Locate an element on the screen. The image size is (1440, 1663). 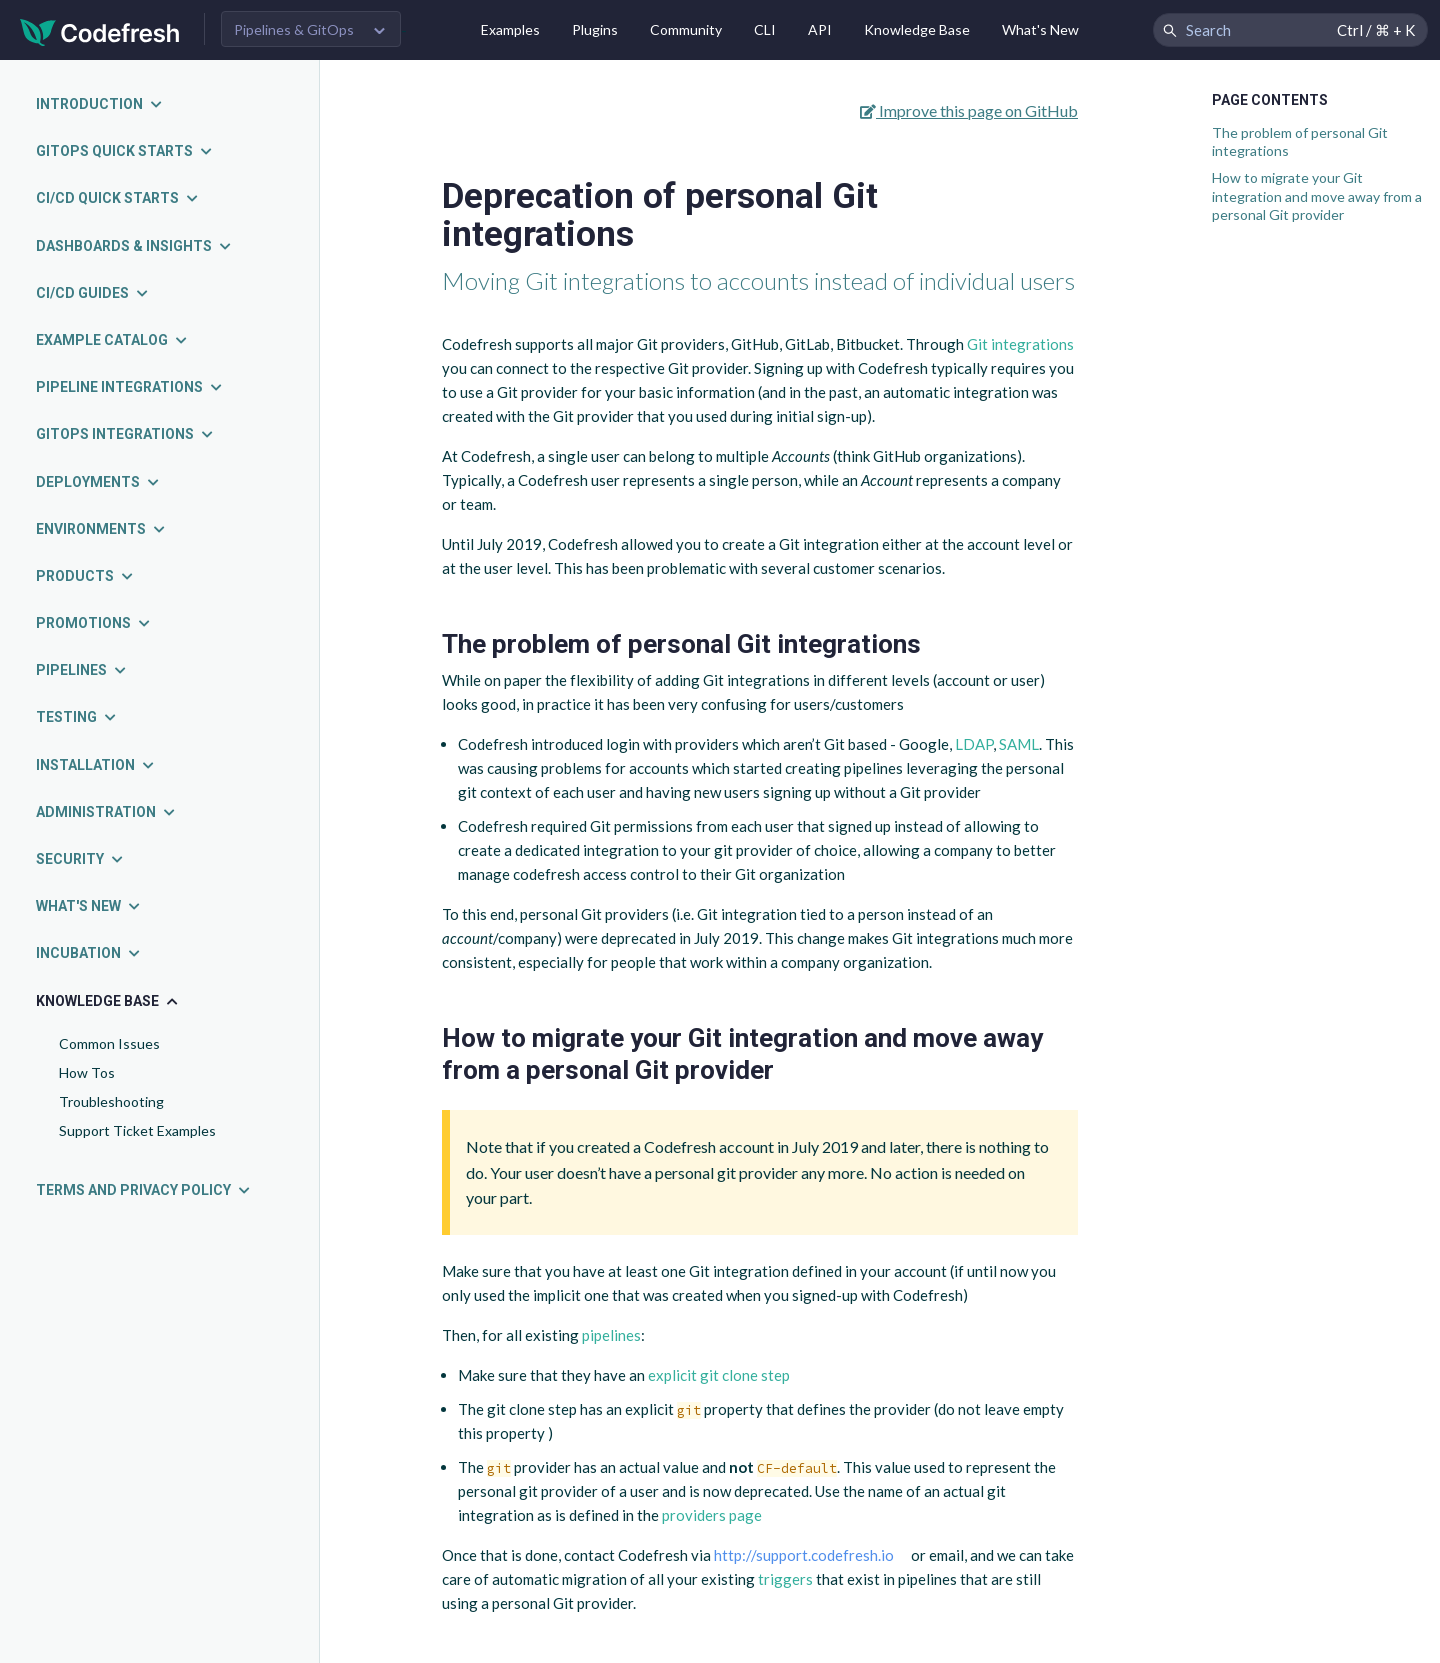
Terms and Privacy Policy is located at coordinates (144, 1190).